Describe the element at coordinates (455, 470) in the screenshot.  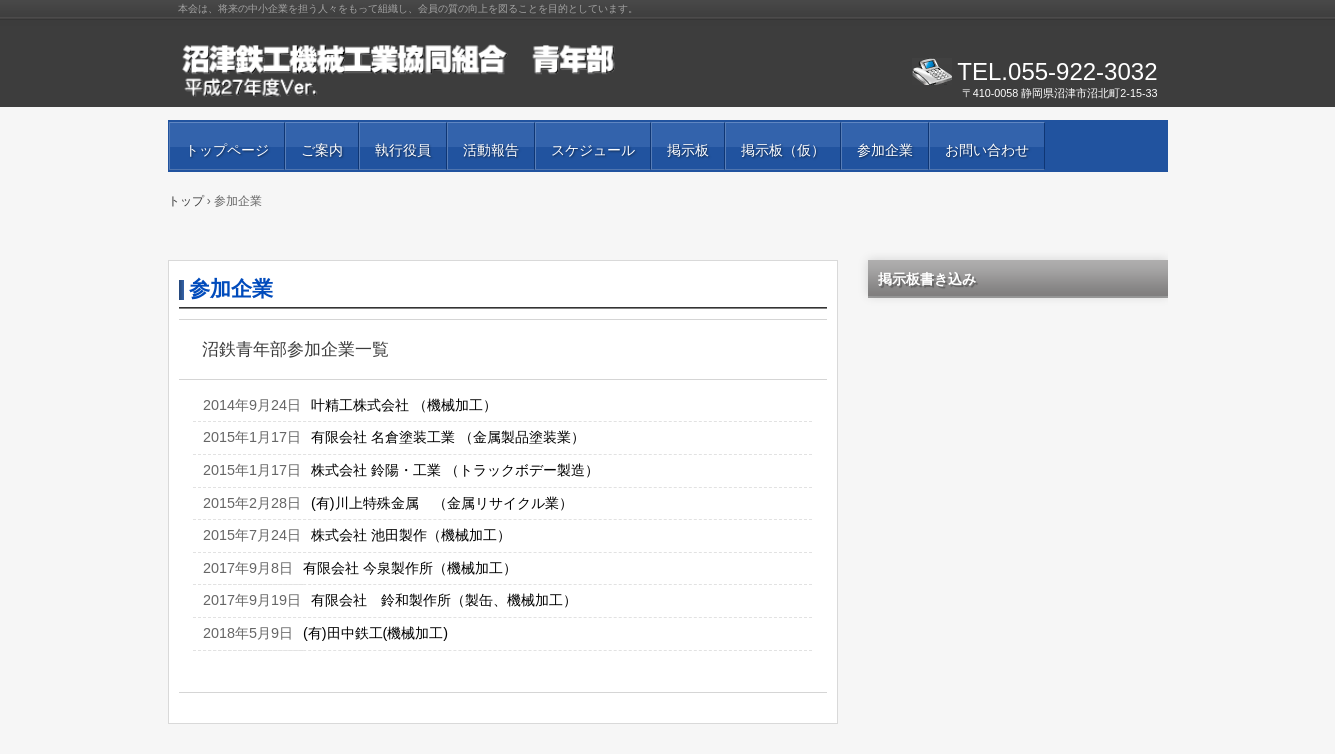
I see `株式会社 鈴陽・工業 （トラックボデー製造）` at that location.